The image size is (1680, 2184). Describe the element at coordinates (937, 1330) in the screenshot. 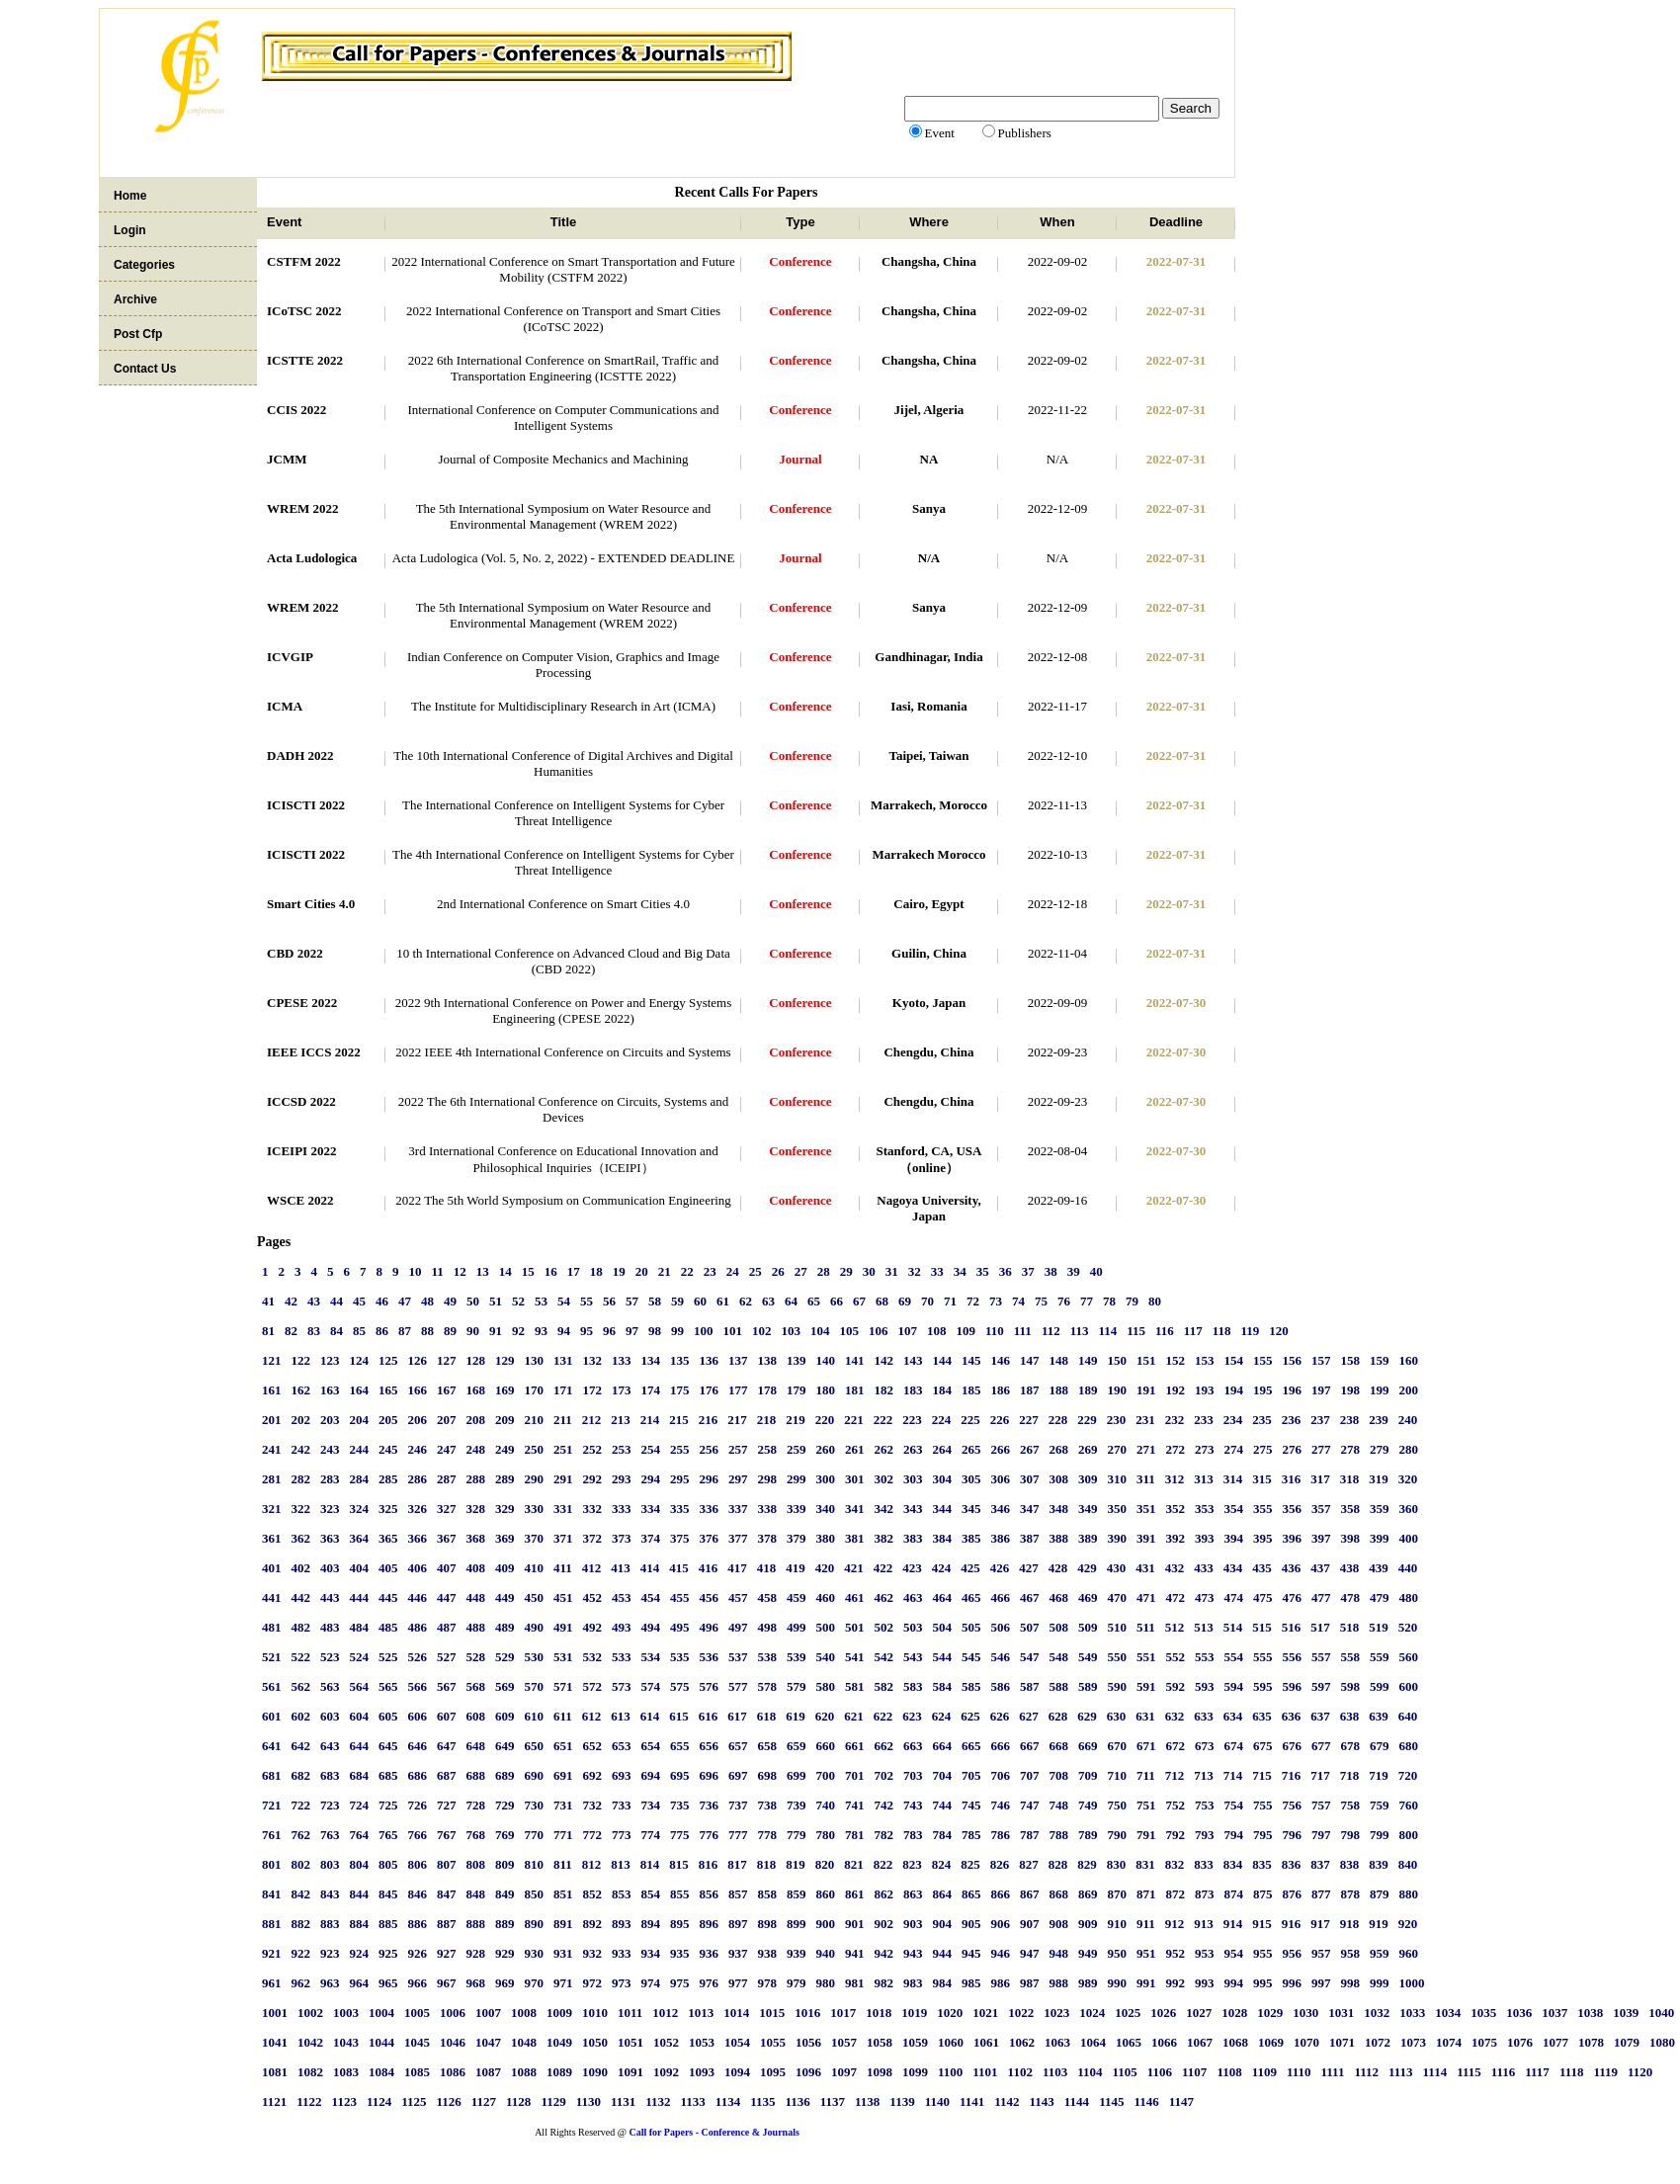

I see `108` at that location.